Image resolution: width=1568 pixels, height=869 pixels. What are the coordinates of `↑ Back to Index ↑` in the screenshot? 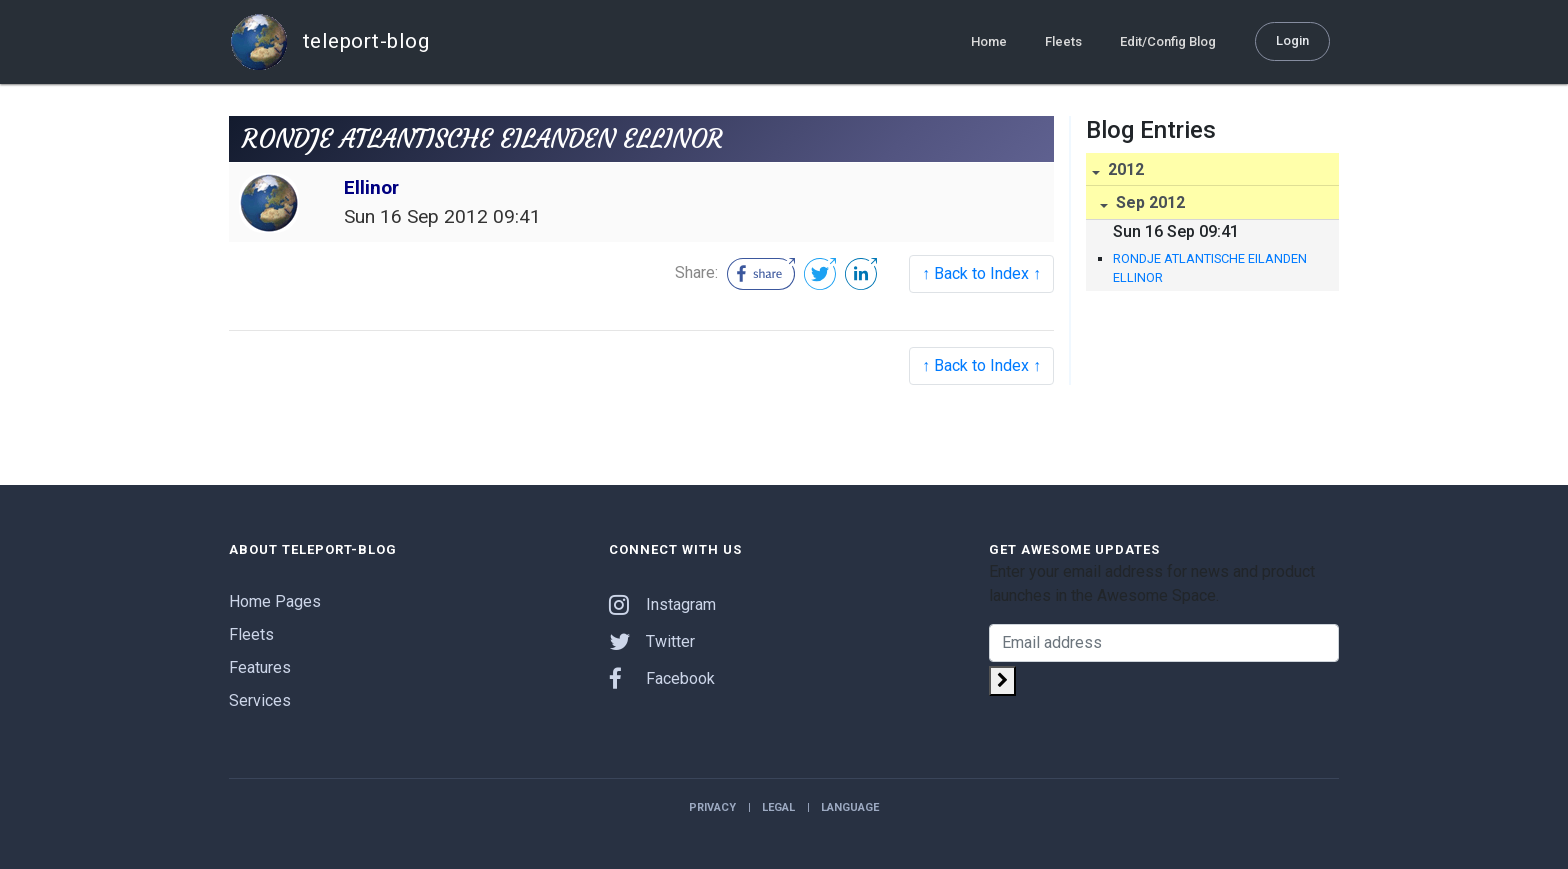 It's located at (981, 273).